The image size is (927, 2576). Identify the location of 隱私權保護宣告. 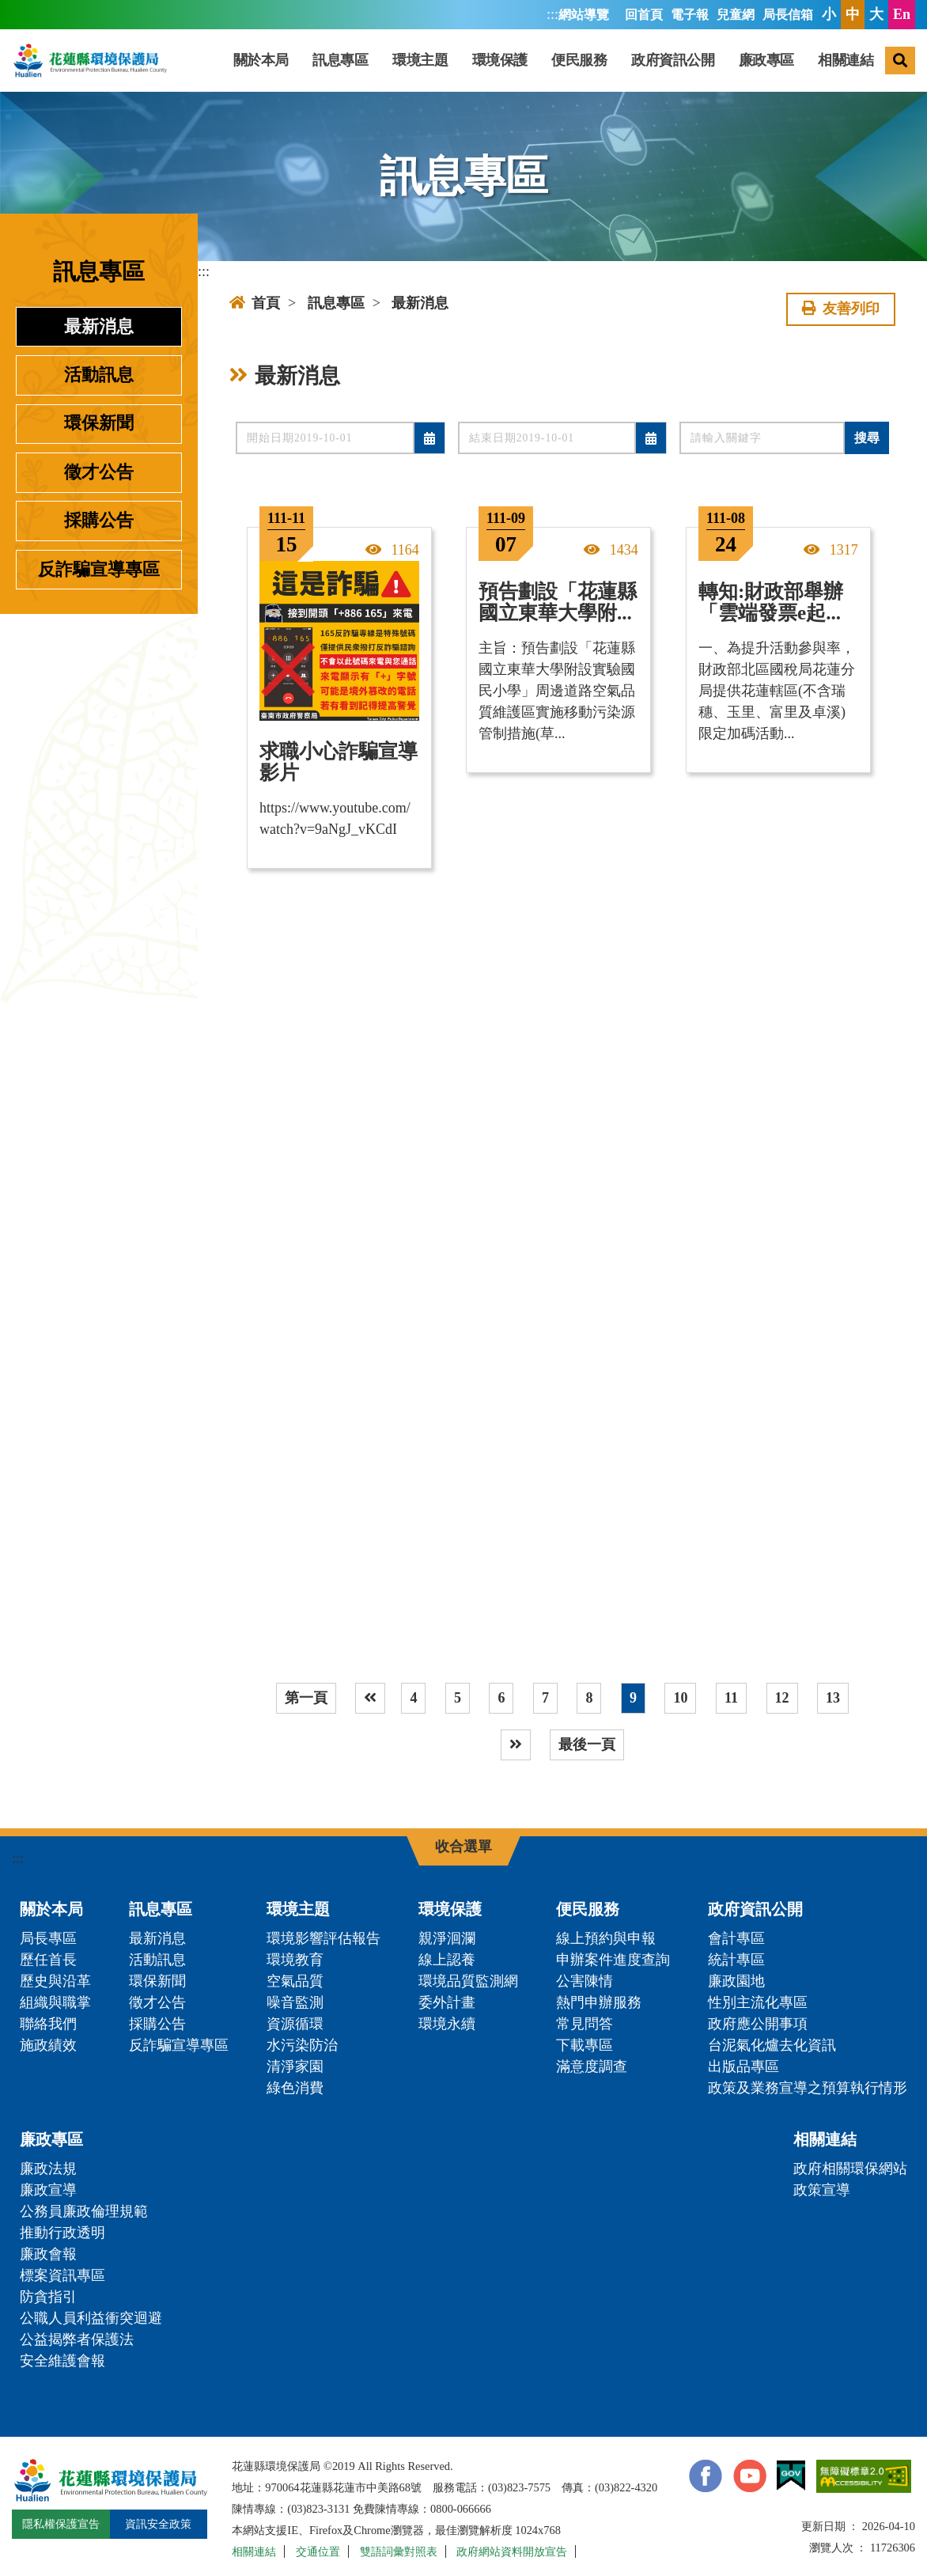
(61, 2523).